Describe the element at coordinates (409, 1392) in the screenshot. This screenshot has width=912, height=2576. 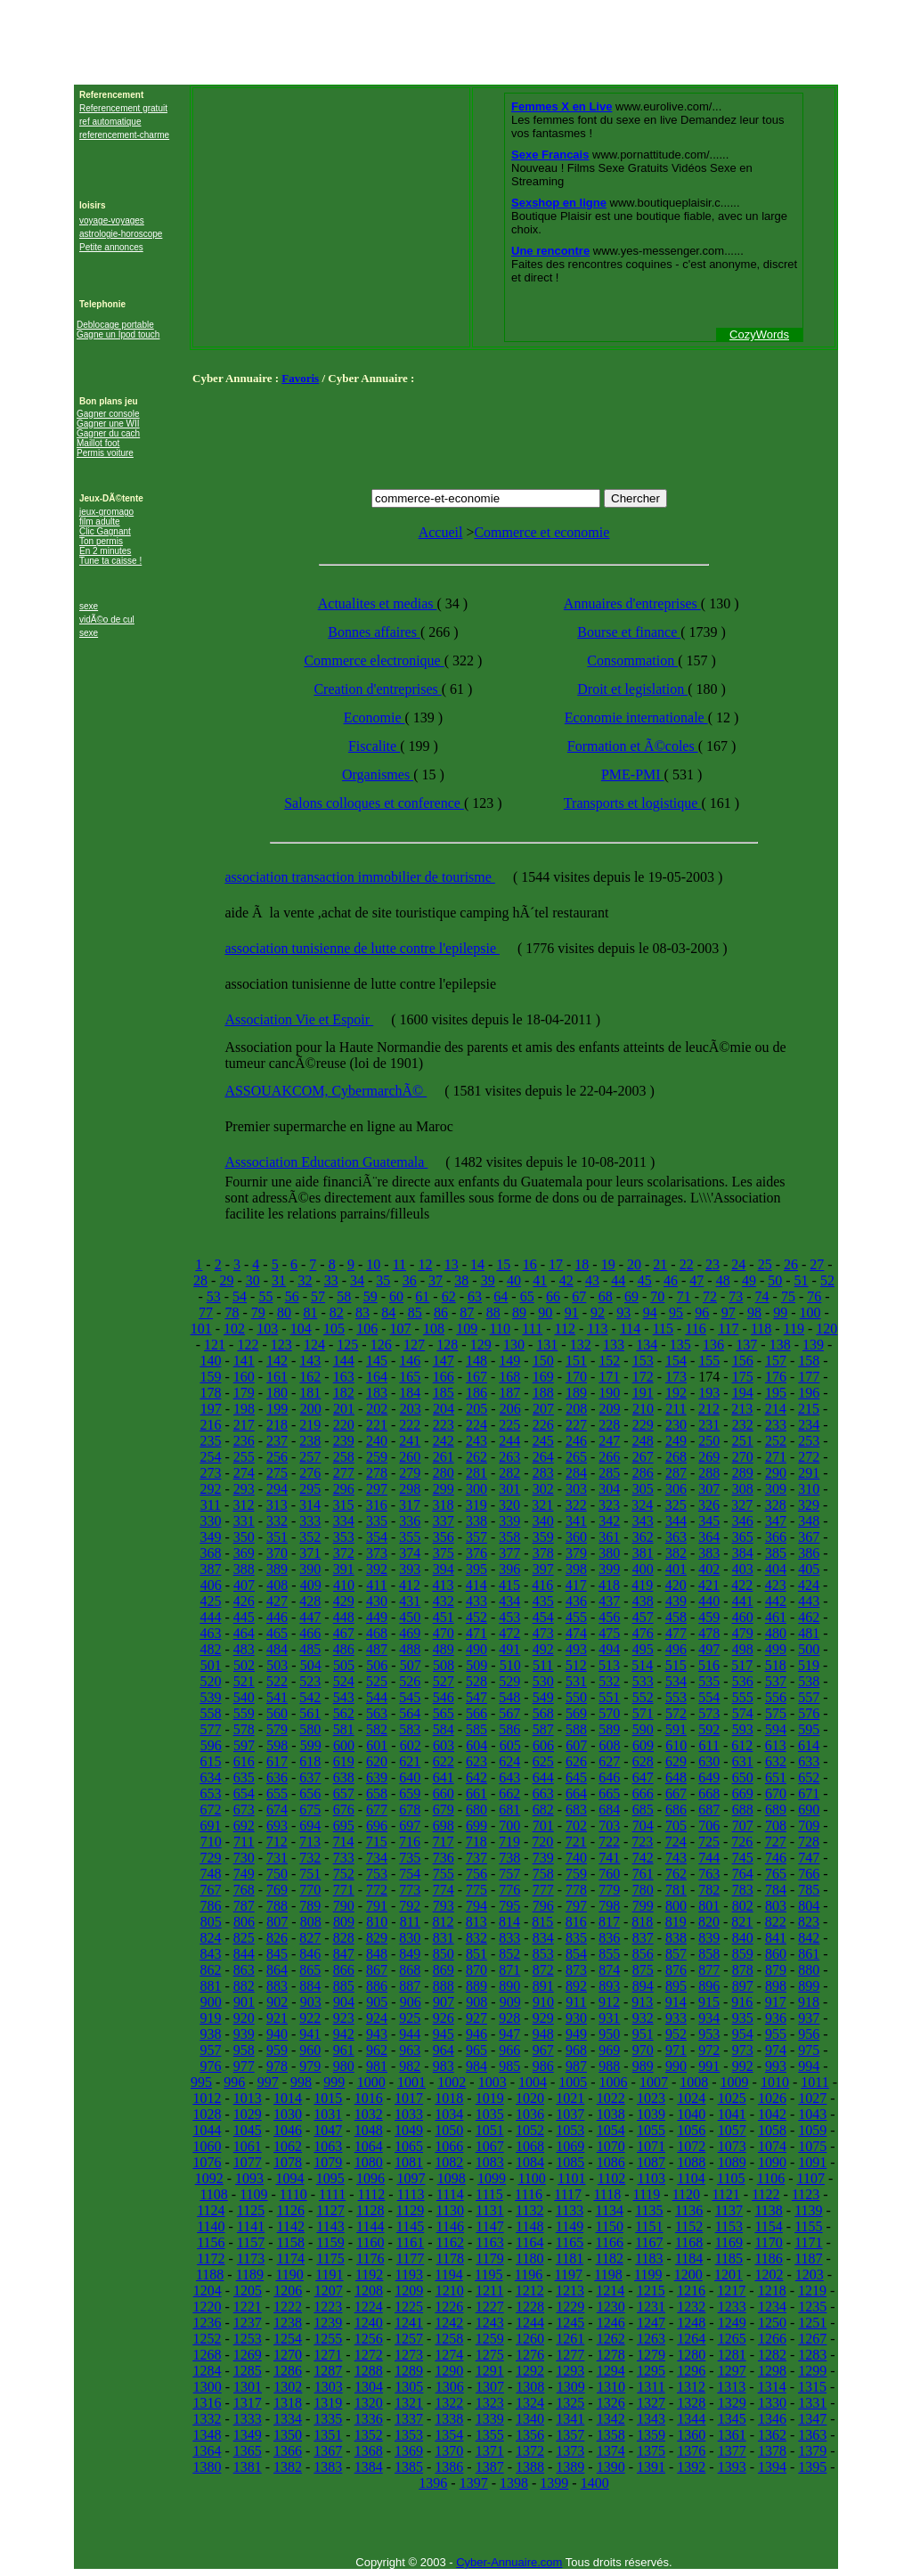
I see `184` at that location.